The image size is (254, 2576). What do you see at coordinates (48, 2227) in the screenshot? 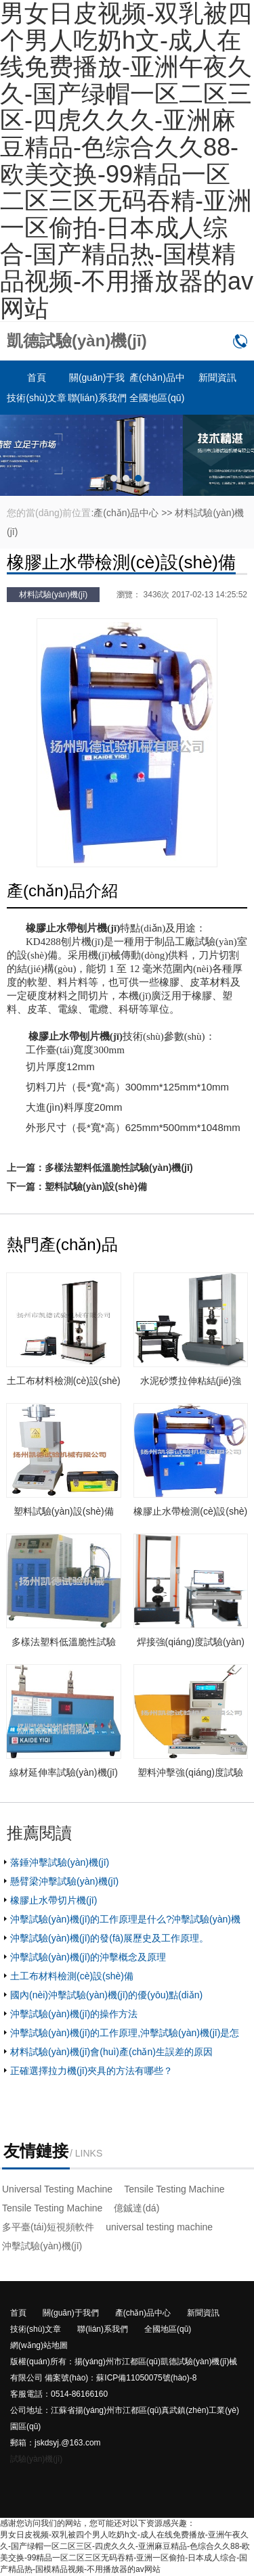
I see `多平臺(tái)短視頻軟件` at bounding box center [48, 2227].